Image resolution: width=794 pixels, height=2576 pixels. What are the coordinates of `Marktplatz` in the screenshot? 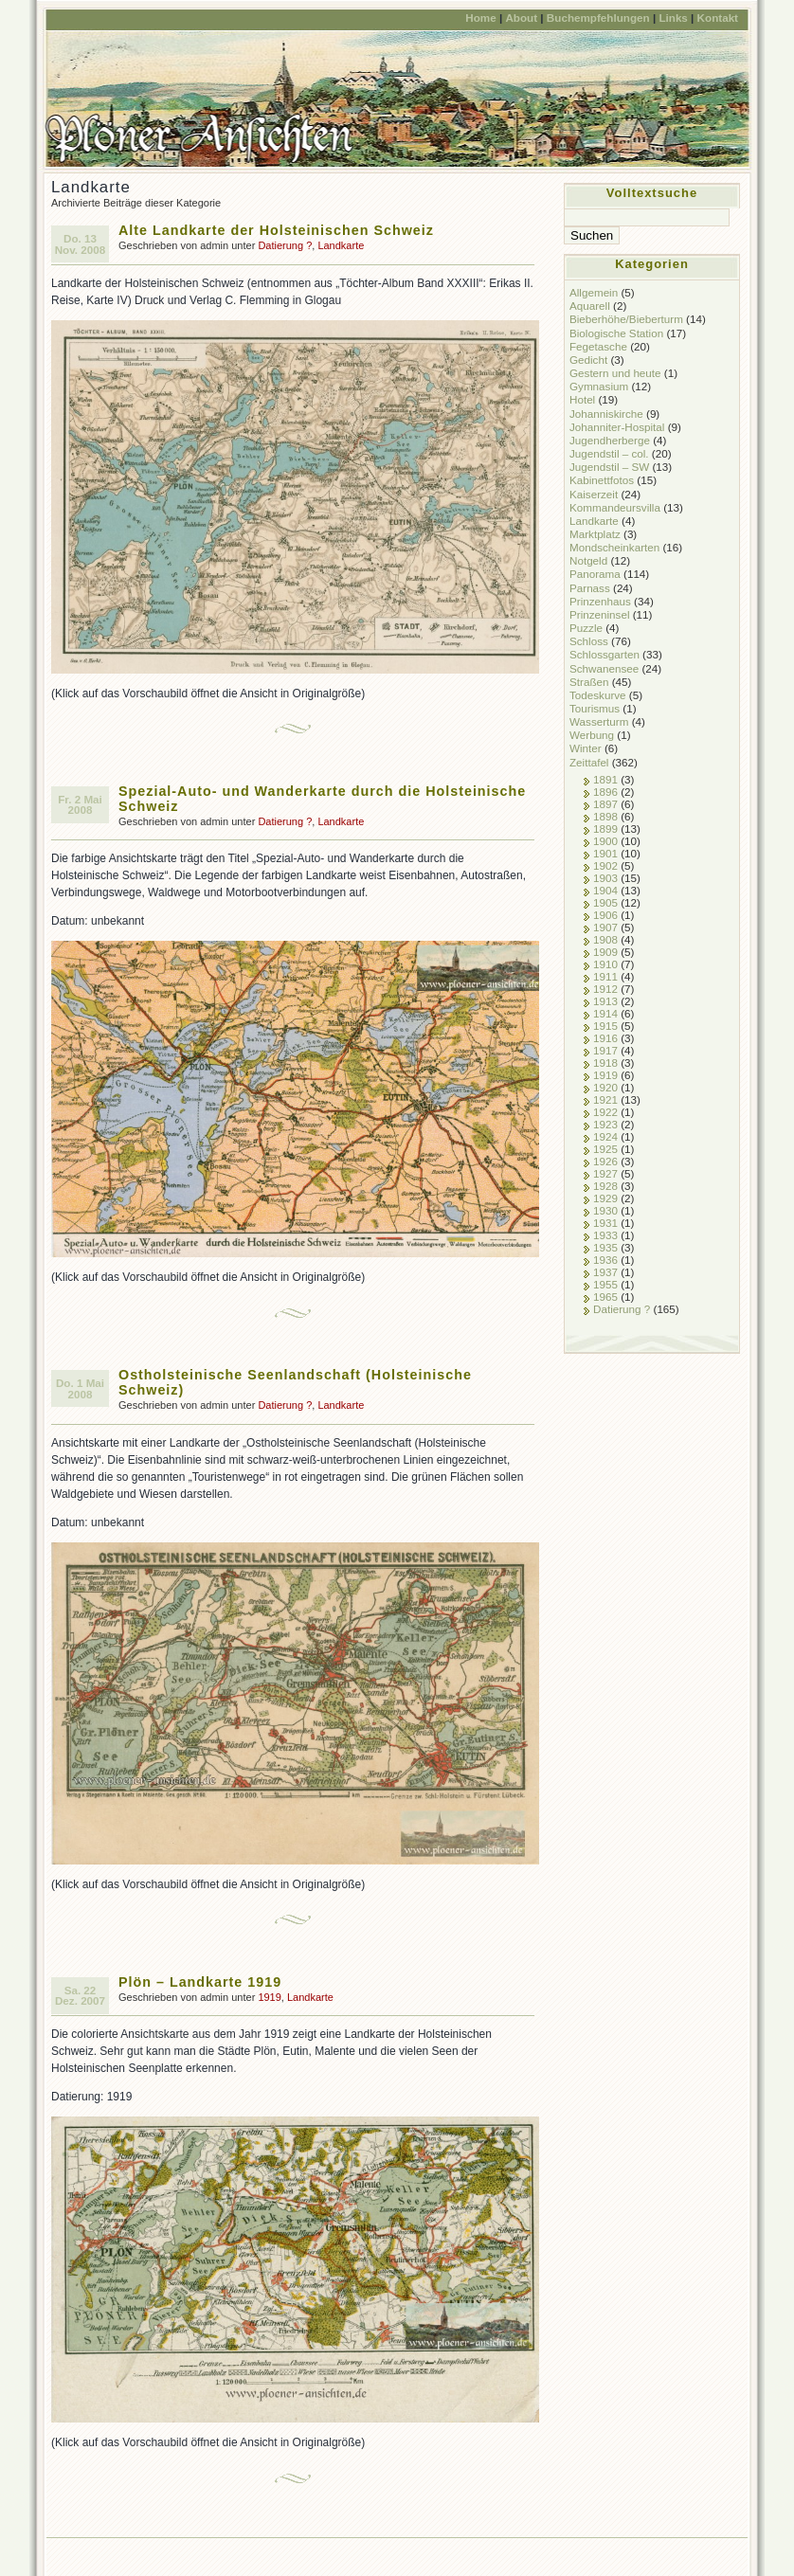 It's located at (595, 534).